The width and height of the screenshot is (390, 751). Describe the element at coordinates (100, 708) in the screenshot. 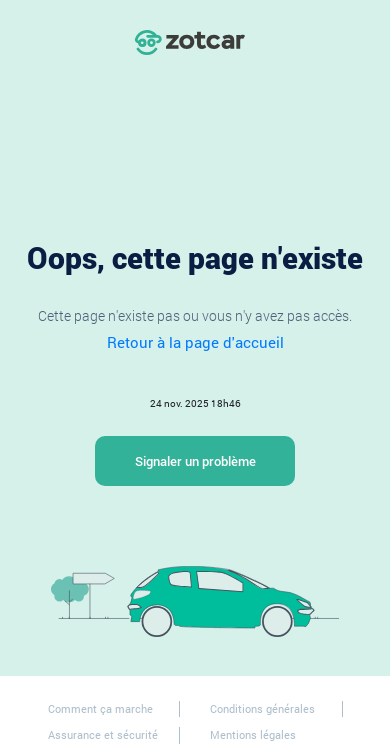

I see `Comment ça marche` at that location.